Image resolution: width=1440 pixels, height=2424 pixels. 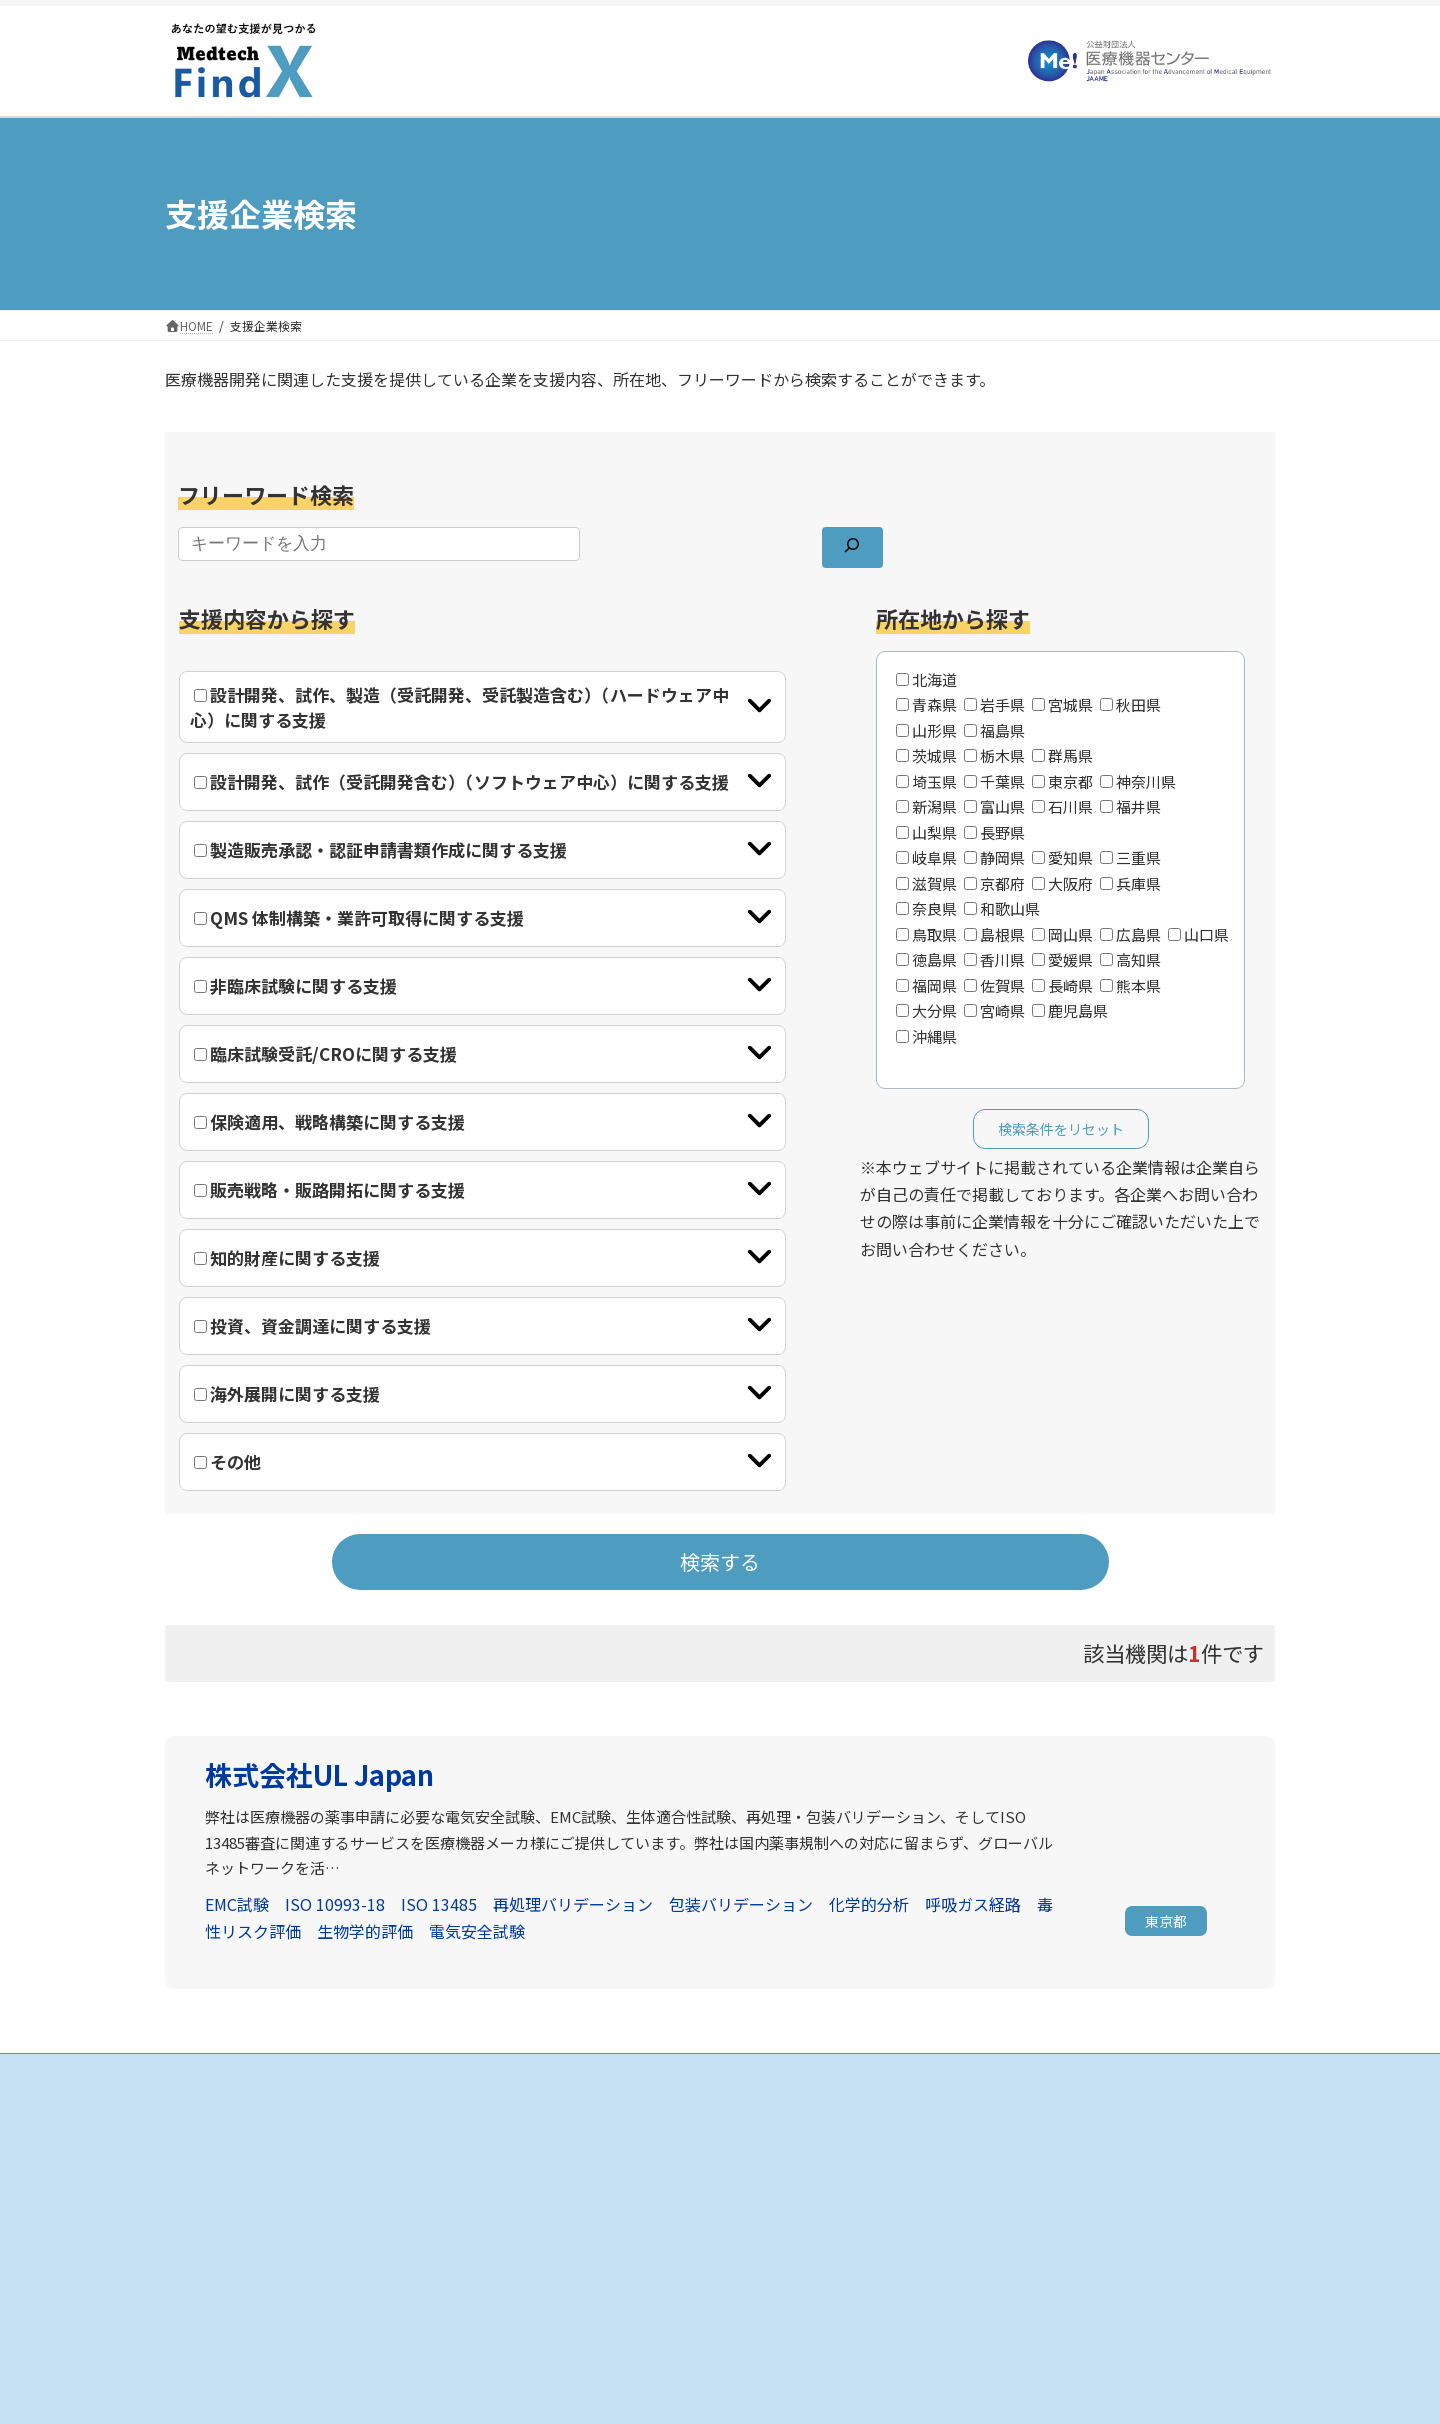 What do you see at coordinates (973, 2223) in the screenshot?
I see `お問い合わせ` at bounding box center [973, 2223].